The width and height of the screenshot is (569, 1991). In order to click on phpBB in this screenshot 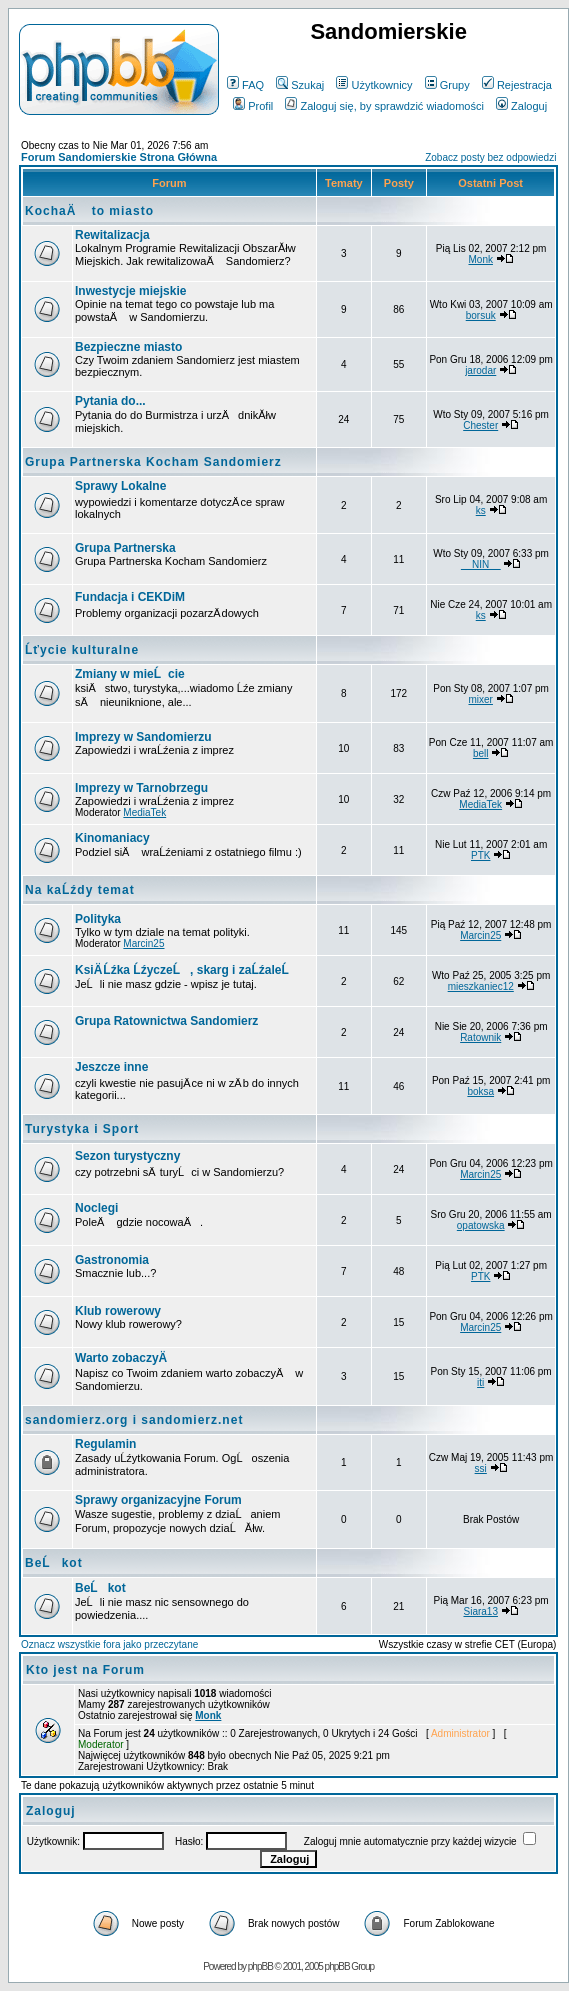, I will do `click(260, 1966)`.